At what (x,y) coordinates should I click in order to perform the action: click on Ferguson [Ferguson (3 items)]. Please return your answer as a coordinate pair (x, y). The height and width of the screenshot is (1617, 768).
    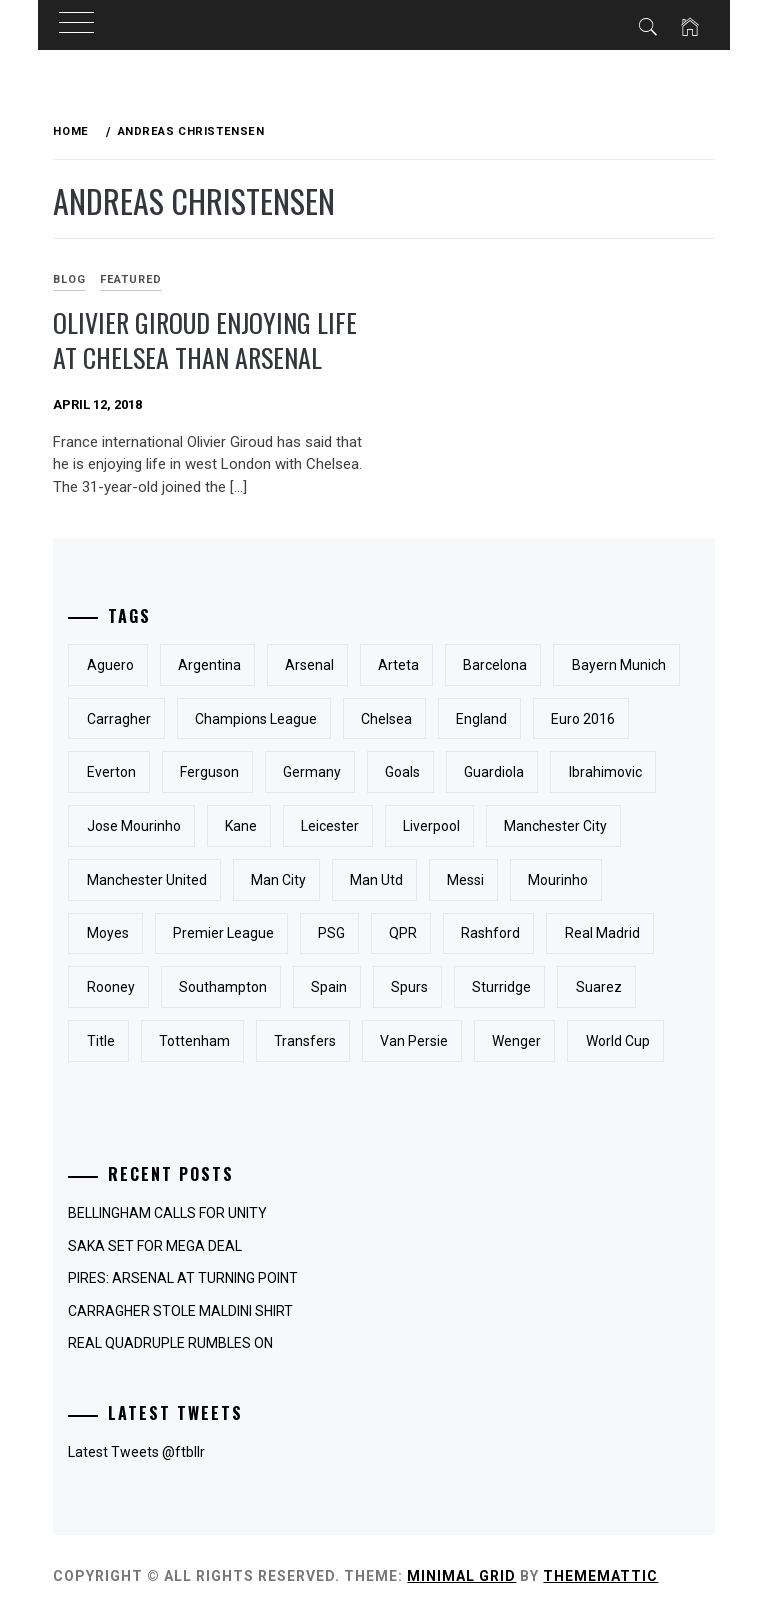
    Looking at the image, I should click on (209, 772).